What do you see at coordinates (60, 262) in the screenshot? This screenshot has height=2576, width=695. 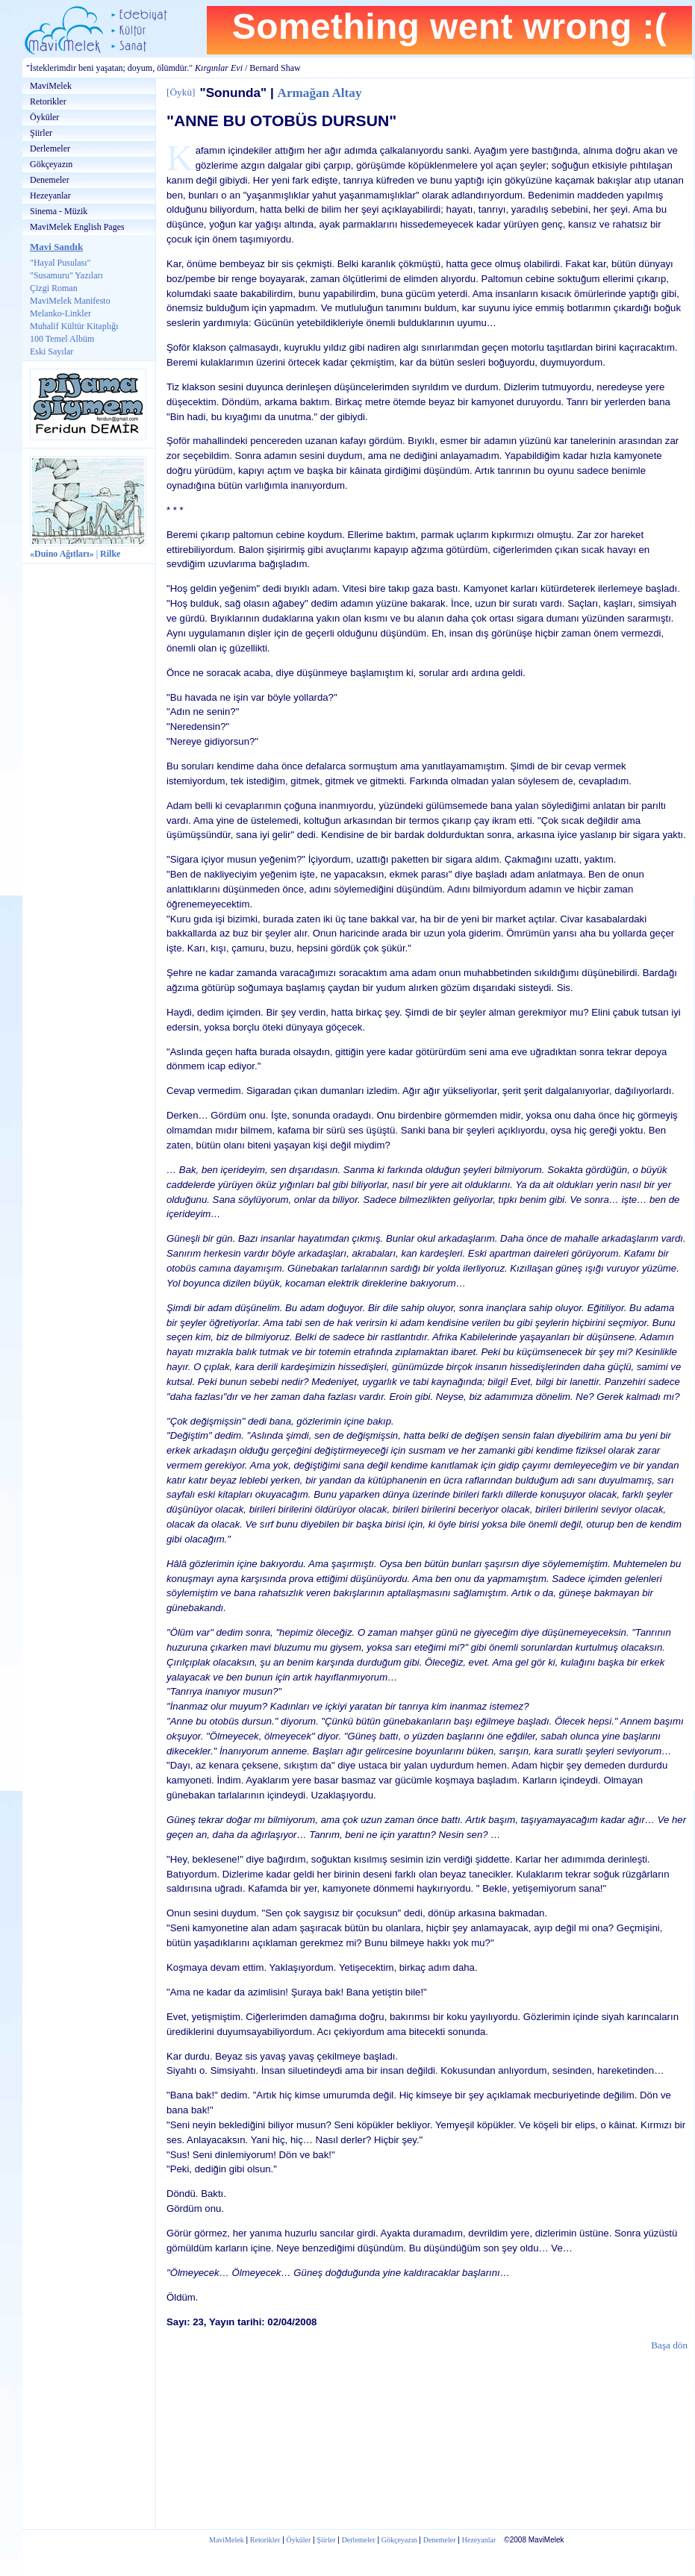 I see `"Hayal Pusulası"` at bounding box center [60, 262].